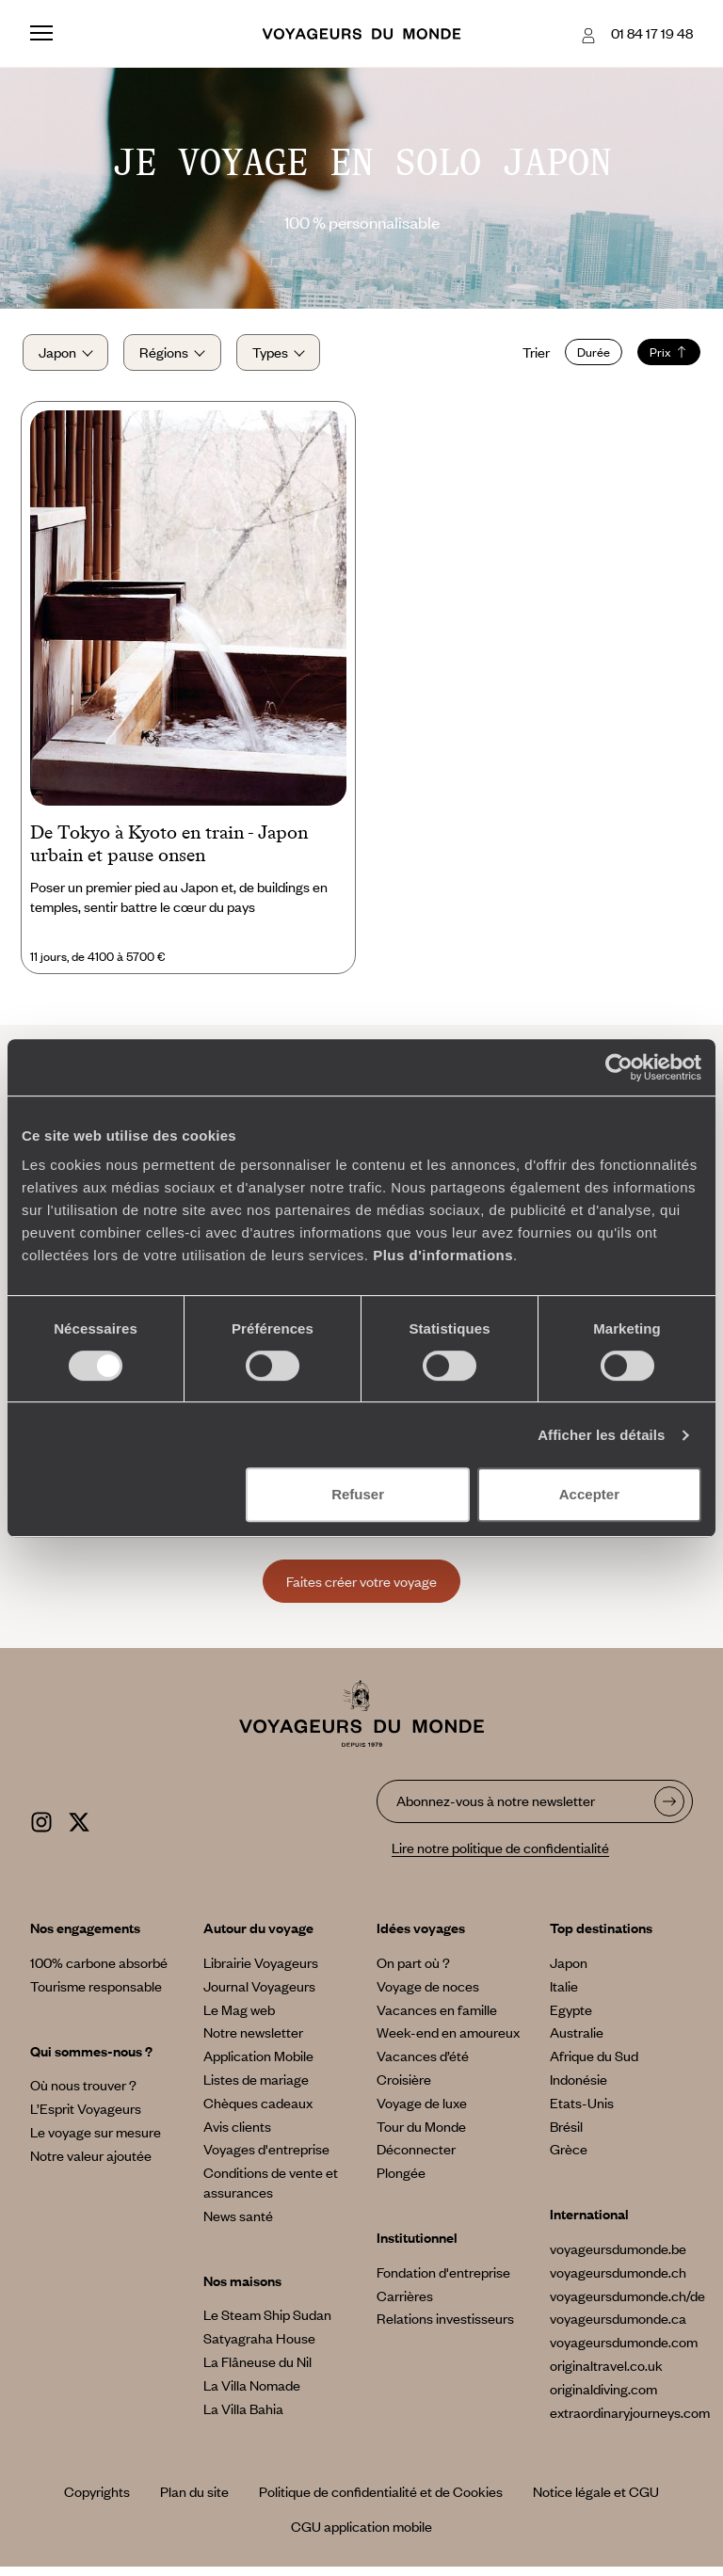 The height and width of the screenshot is (2576, 723). Describe the element at coordinates (661, 356) in the screenshot. I see `Prix` at that location.